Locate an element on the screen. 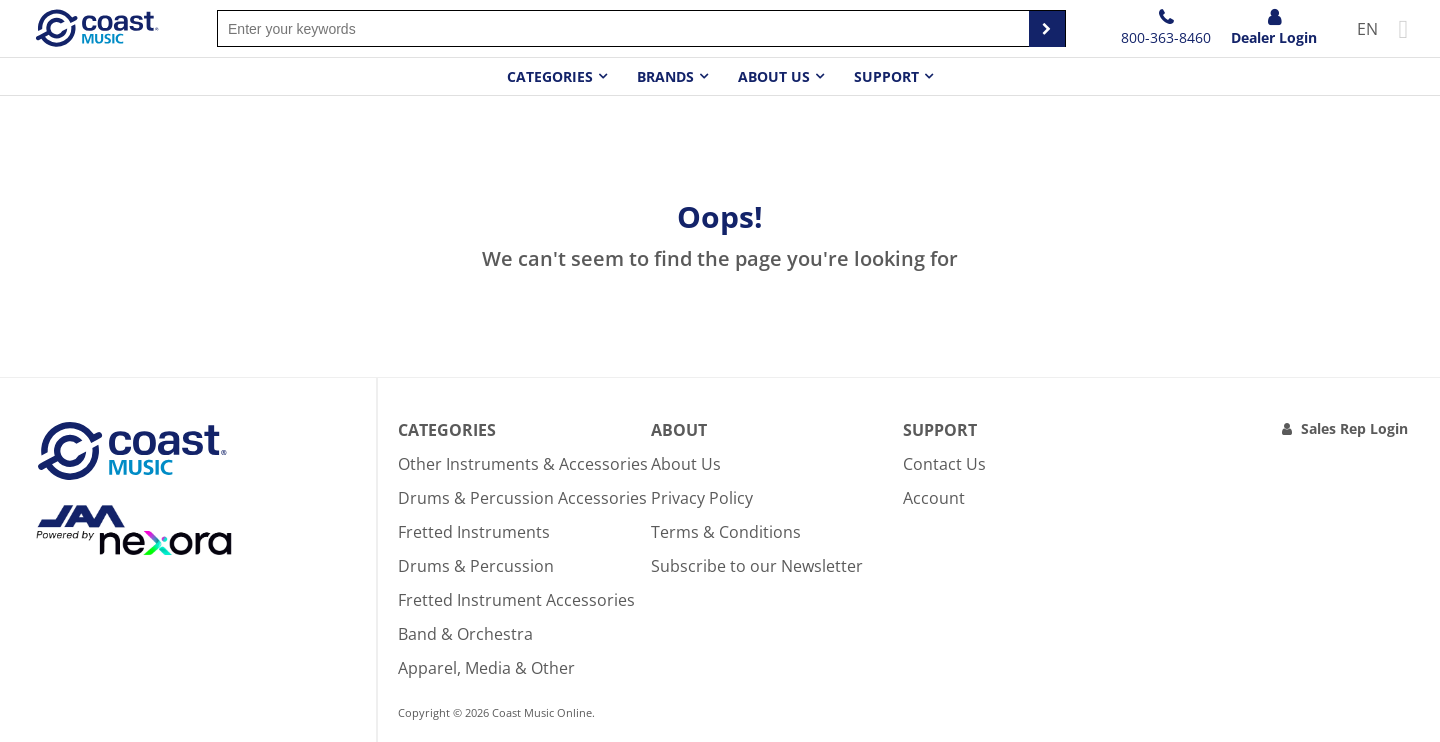  Brands is located at coordinates (665, 76).